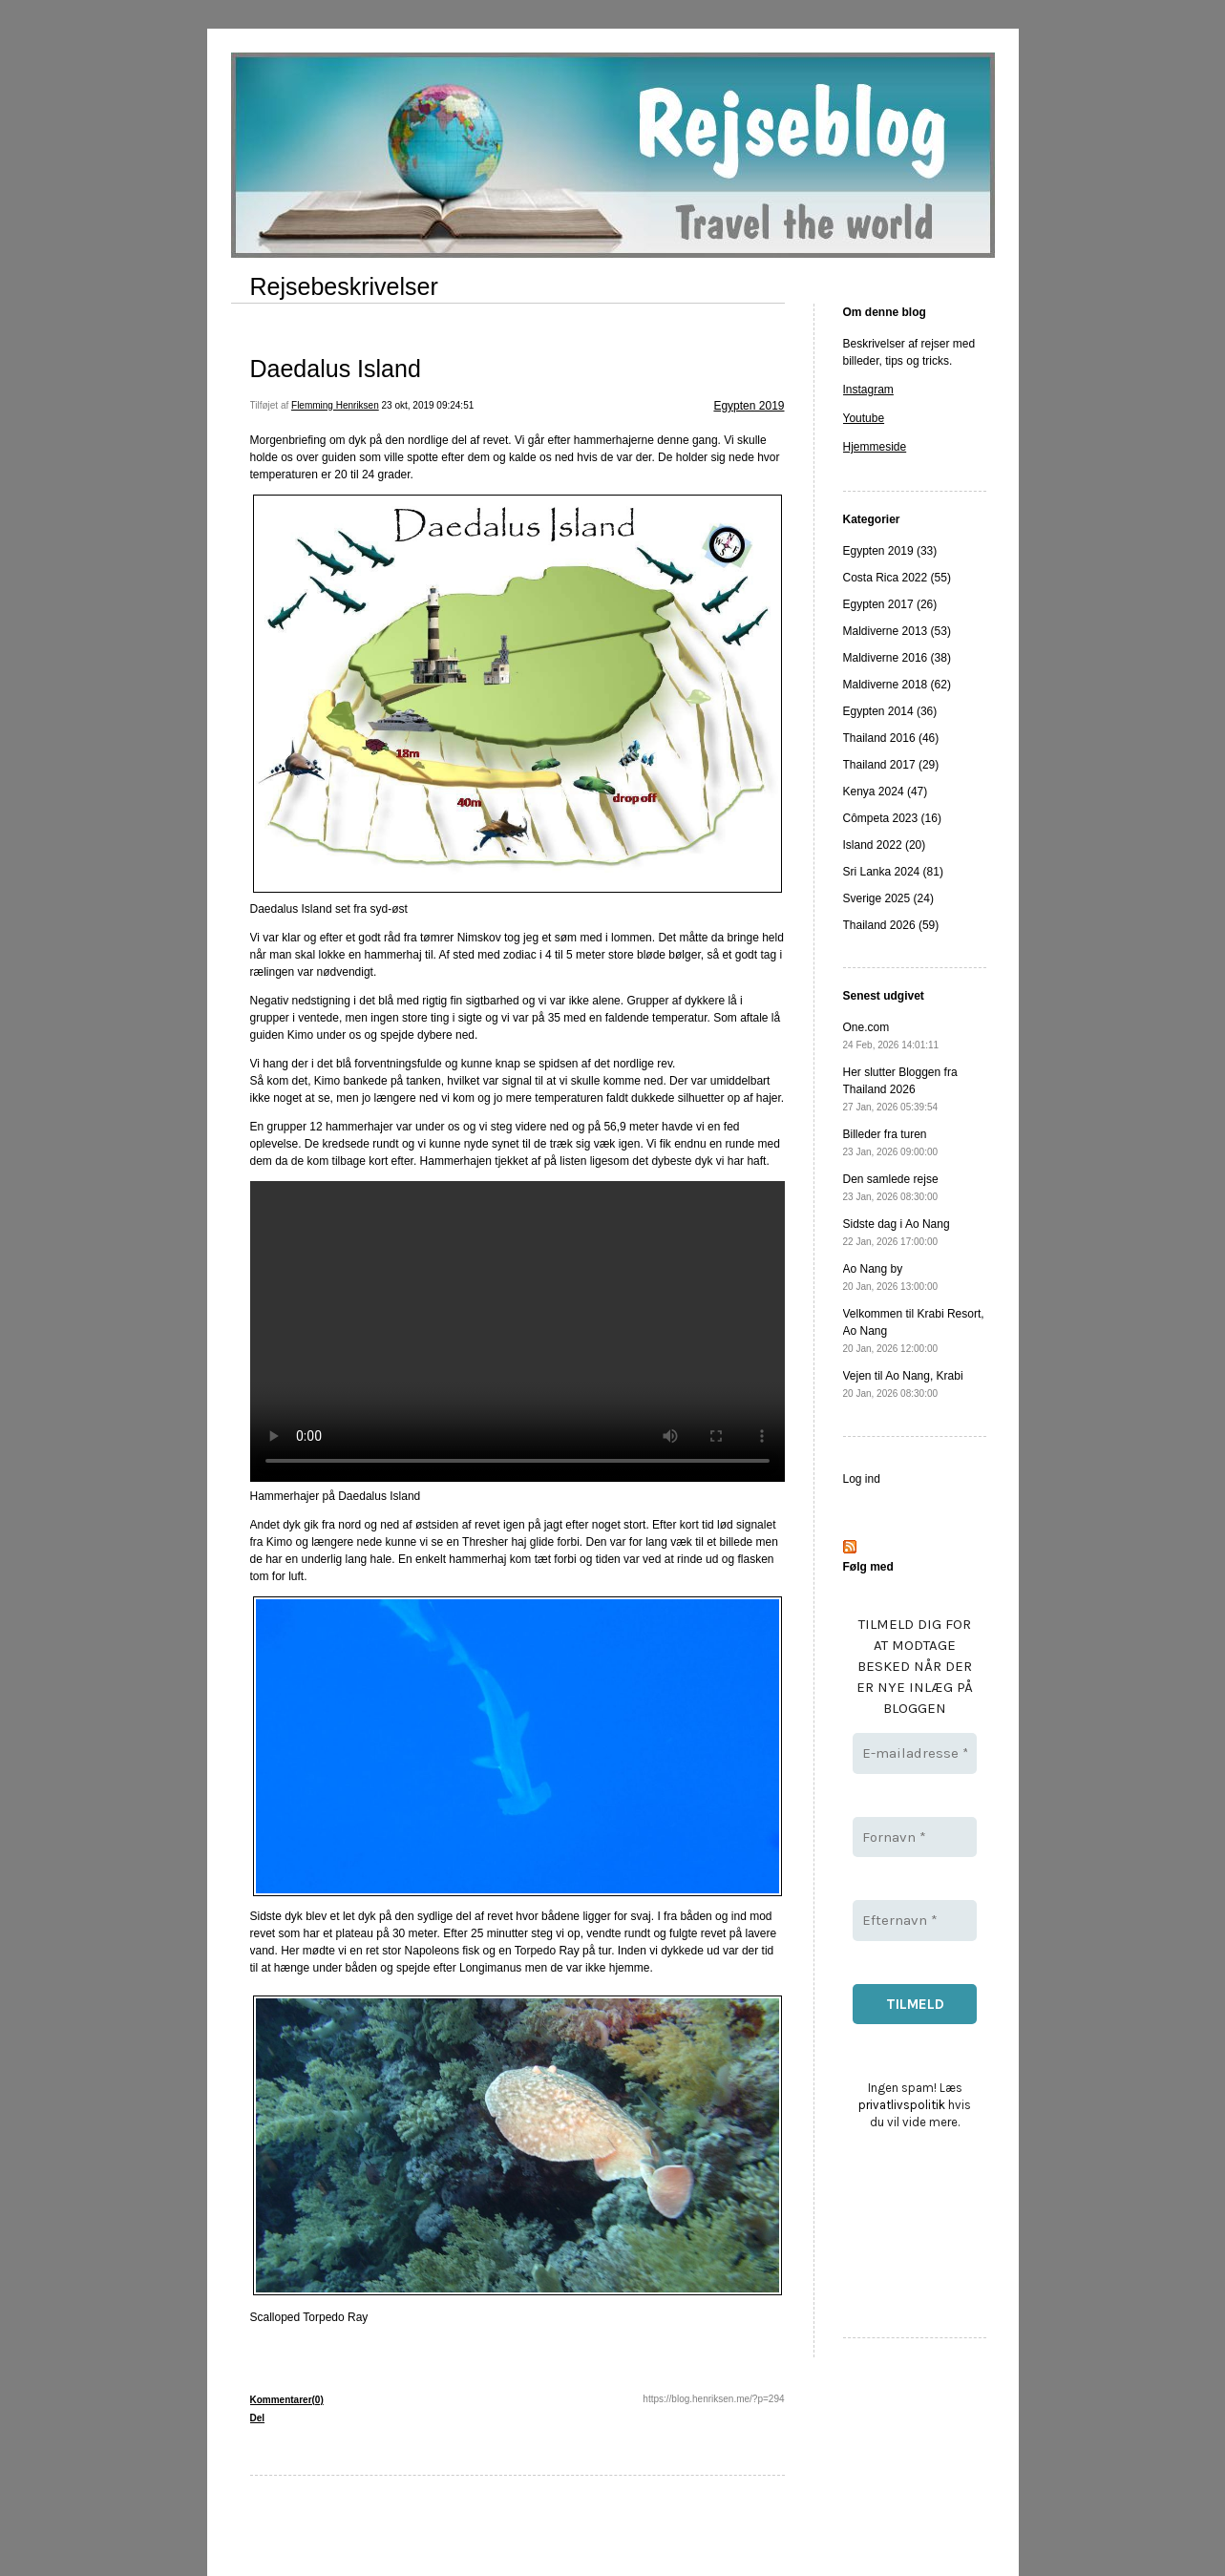 This screenshot has height=2576, width=1225. I want to click on Flemming Henriksen, so click(335, 405).